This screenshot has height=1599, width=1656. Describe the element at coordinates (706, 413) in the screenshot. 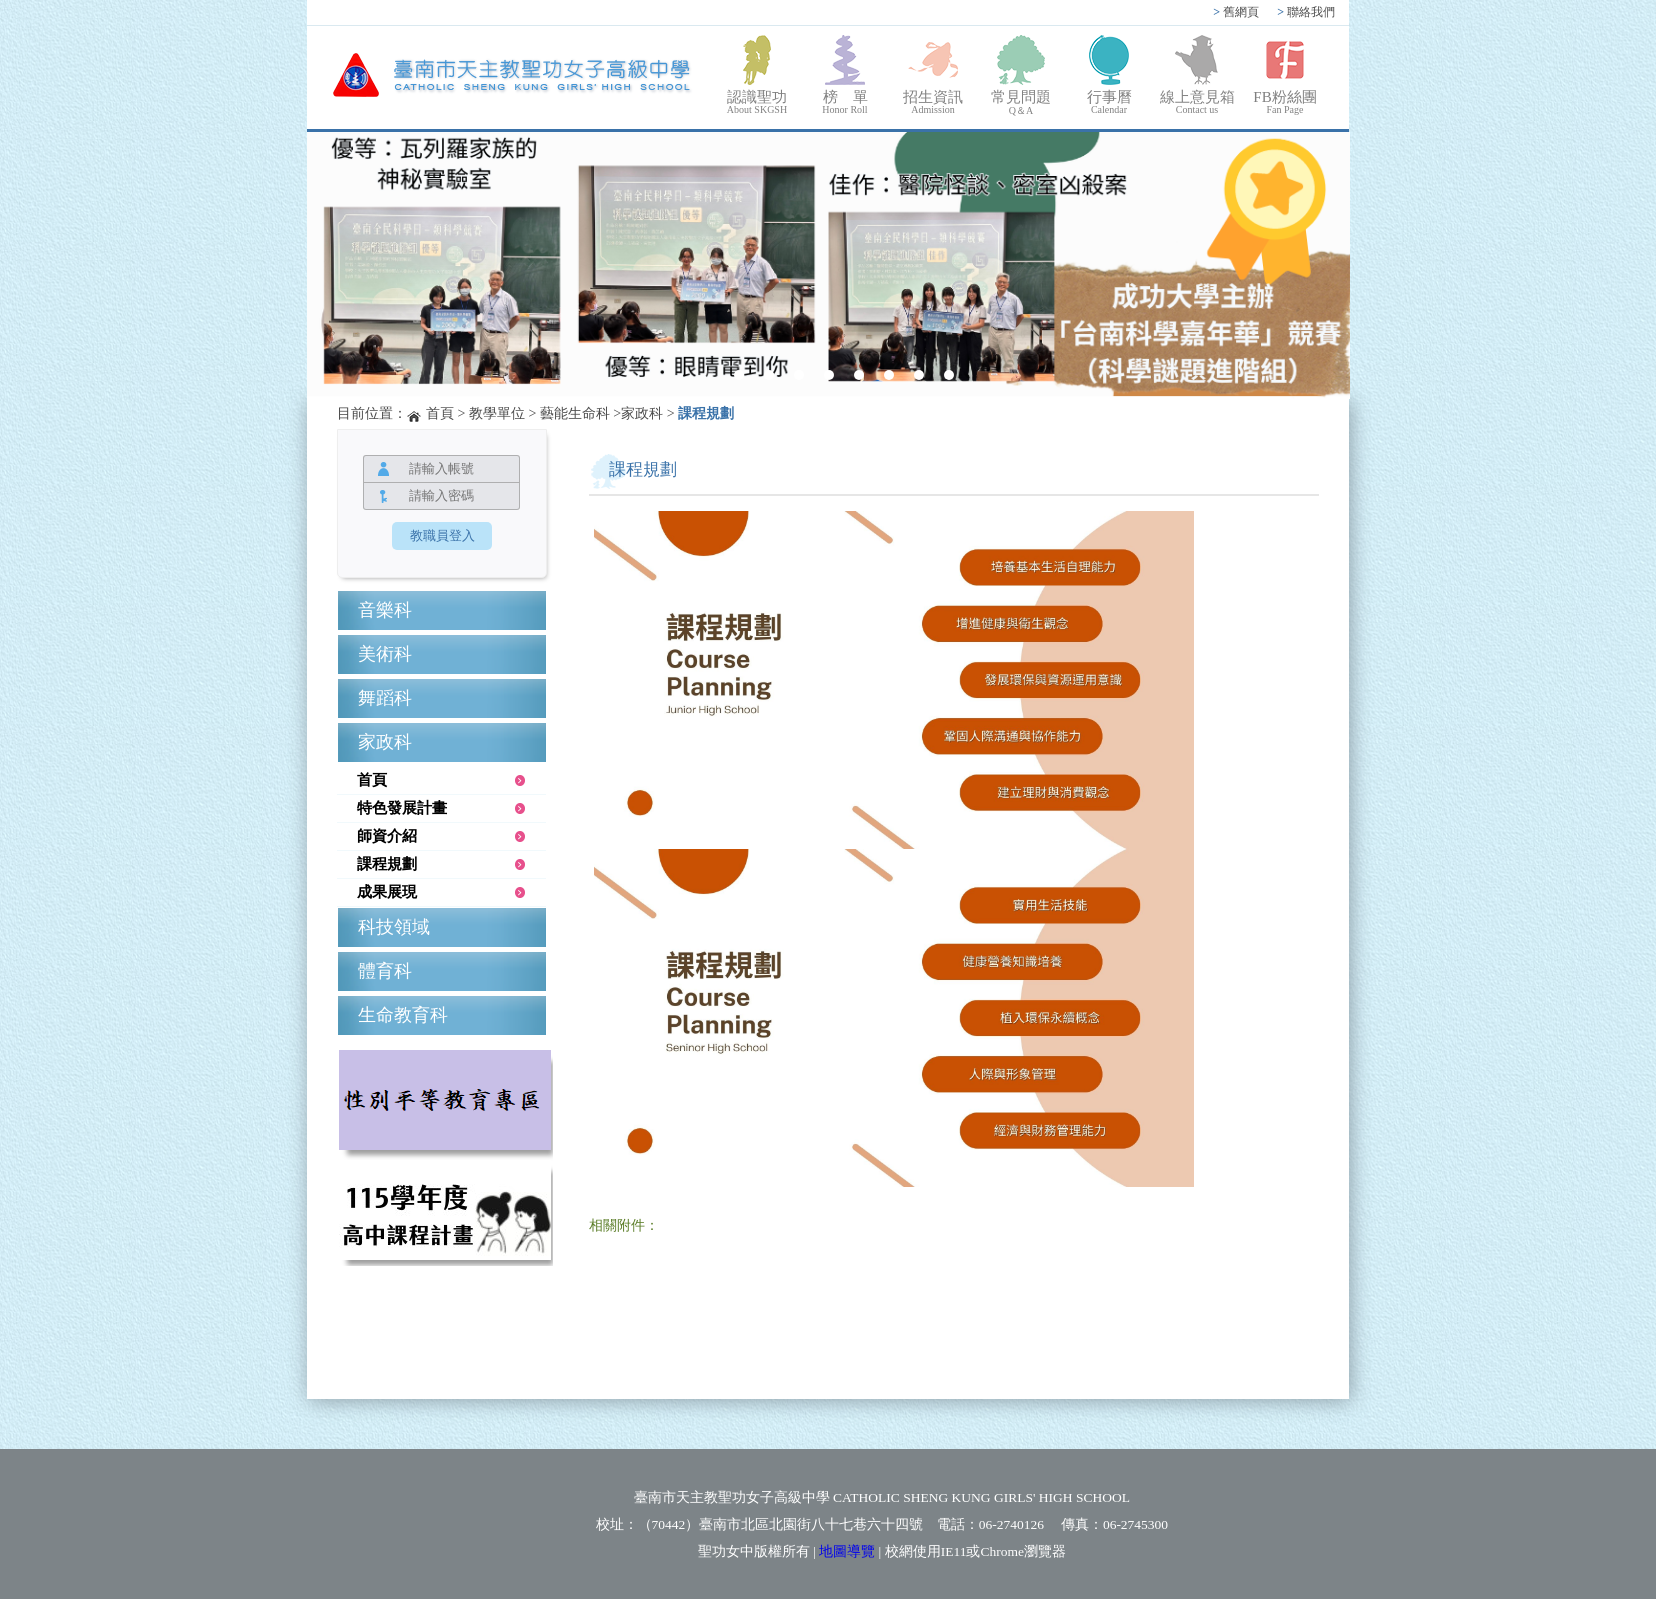

I see `課程規劃` at that location.